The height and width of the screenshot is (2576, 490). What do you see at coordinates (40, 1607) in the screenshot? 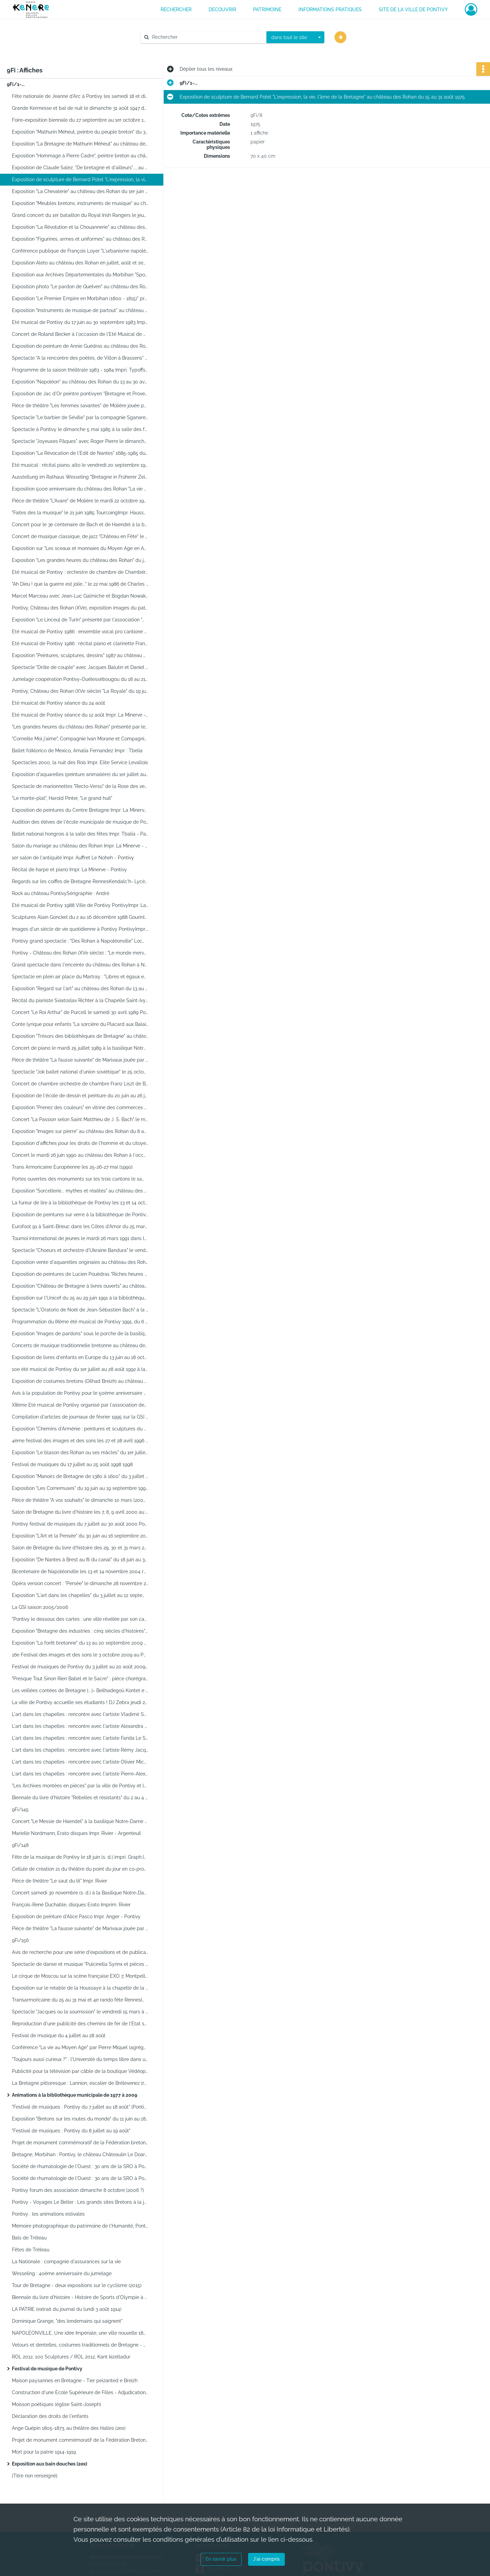
I see `La GSI saison 2005/2006` at bounding box center [40, 1607].